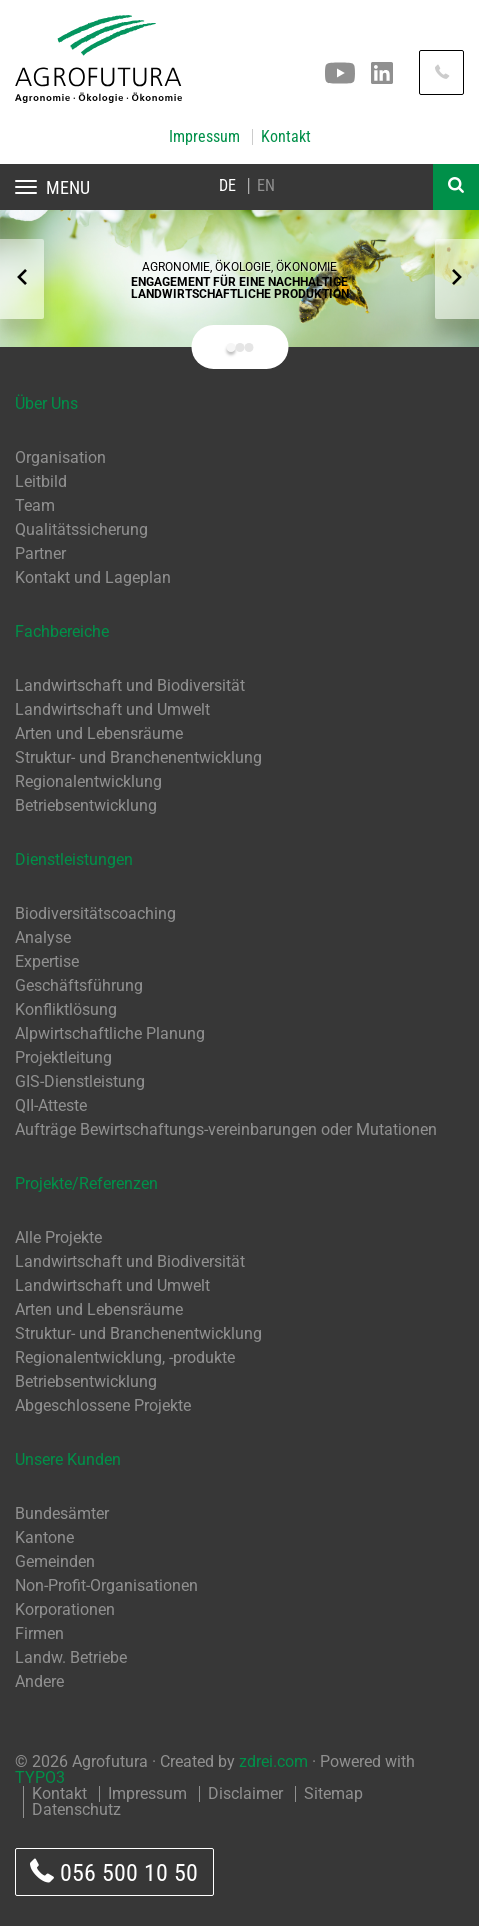 This screenshot has height=1926, width=479. What do you see at coordinates (110, 1033) in the screenshot?
I see `Alpwirtschaftliche Planung` at bounding box center [110, 1033].